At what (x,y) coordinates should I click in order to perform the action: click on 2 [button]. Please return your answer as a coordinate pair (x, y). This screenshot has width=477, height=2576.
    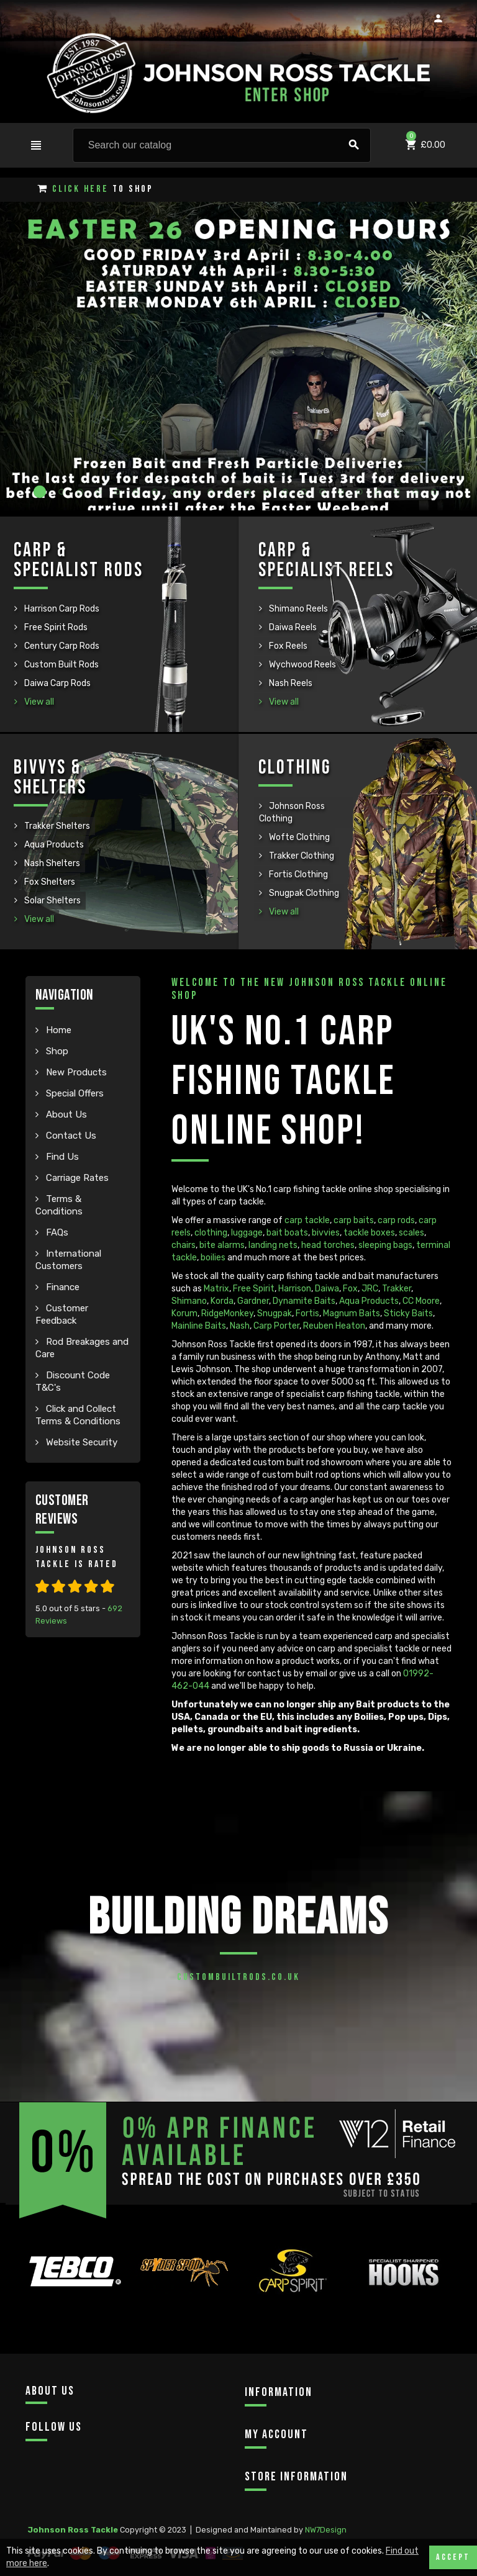
    Looking at the image, I should click on (64, 492).